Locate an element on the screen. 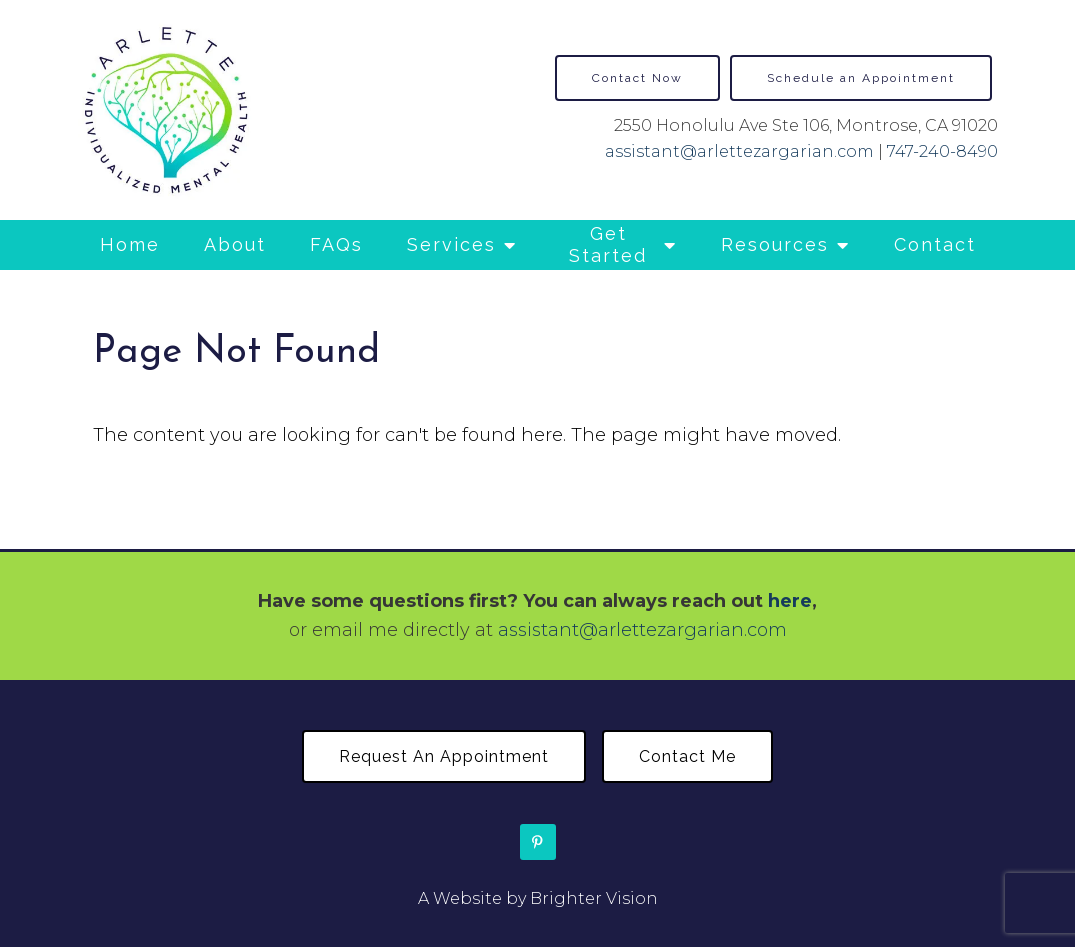 The height and width of the screenshot is (947, 1075). assistant@arlettezargarian.com is located at coordinates (739, 151).